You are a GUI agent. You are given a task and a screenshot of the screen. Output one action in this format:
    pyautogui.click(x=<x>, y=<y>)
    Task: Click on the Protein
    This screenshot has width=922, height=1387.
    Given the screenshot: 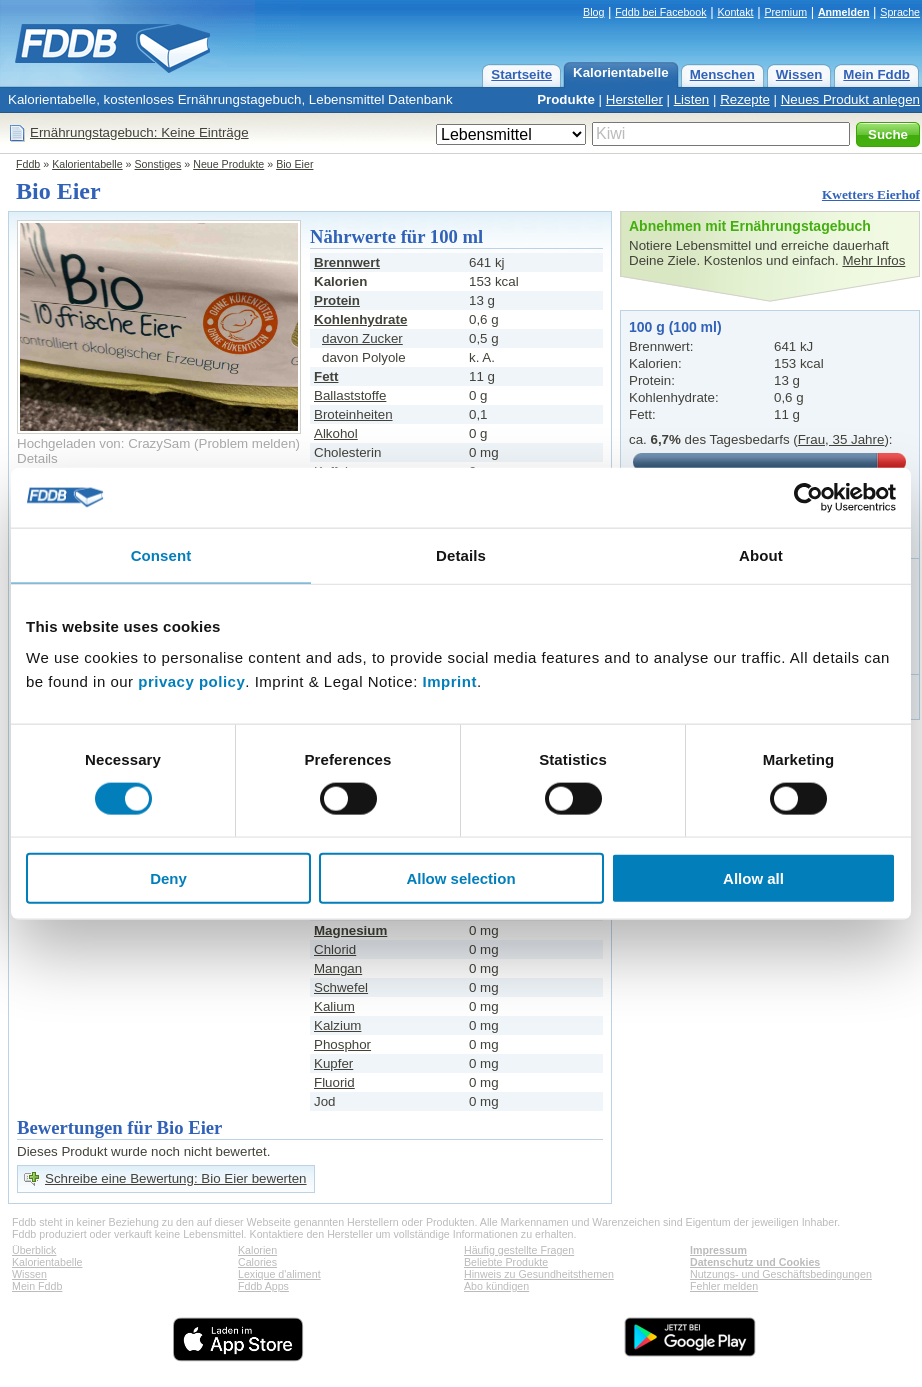 What is the action you would take?
    pyautogui.click(x=337, y=300)
    